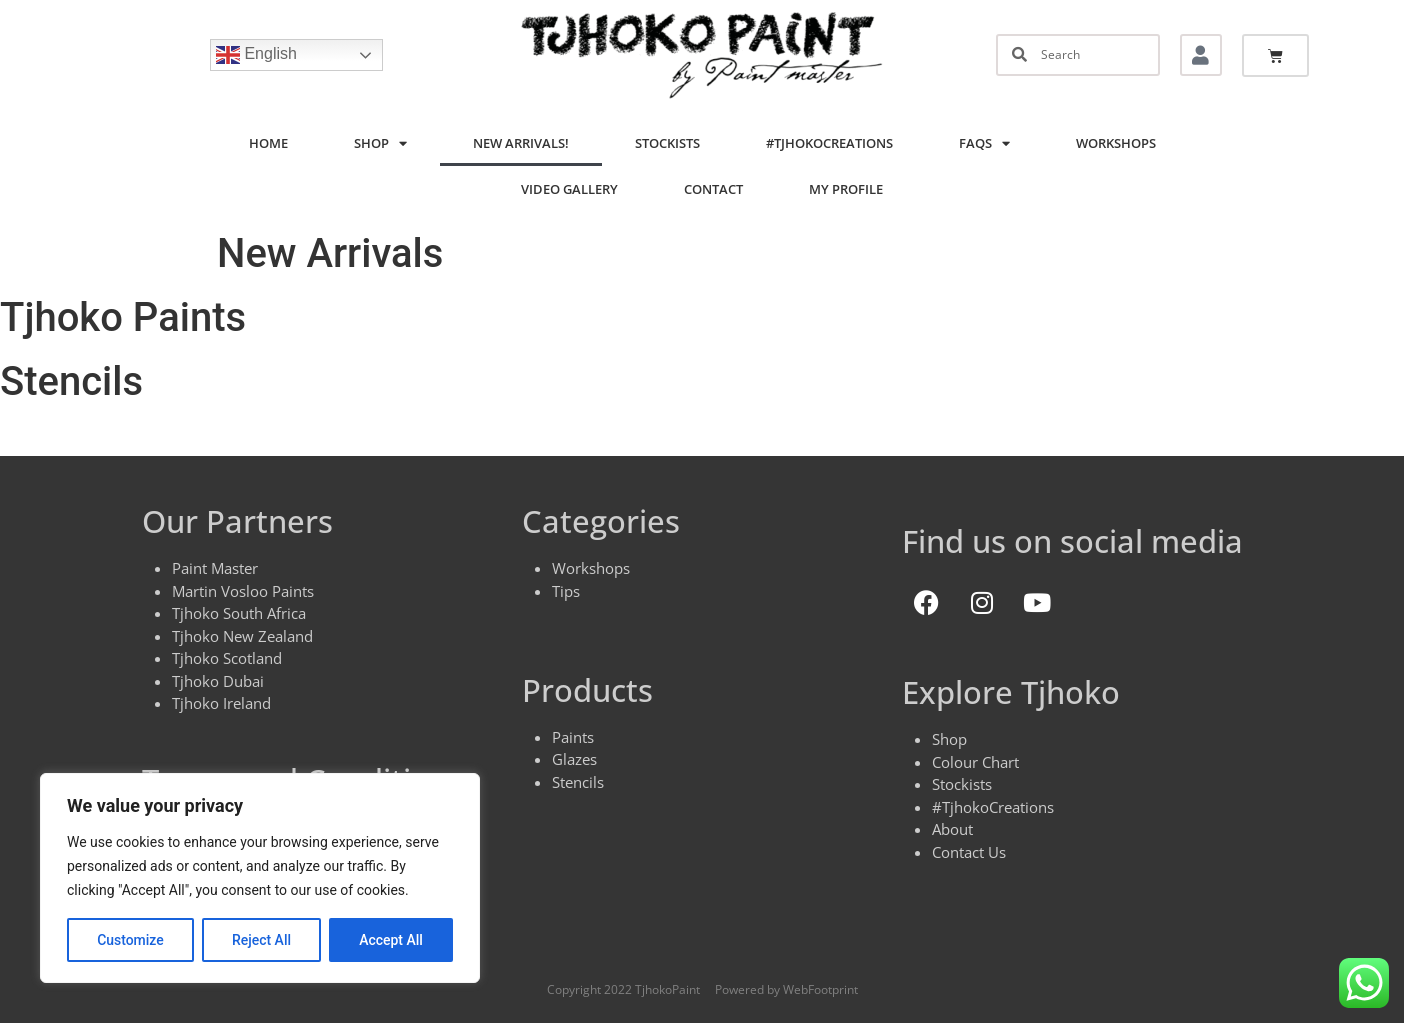 This screenshot has width=1404, height=1023. I want to click on WebFootprint, so click(820, 989).